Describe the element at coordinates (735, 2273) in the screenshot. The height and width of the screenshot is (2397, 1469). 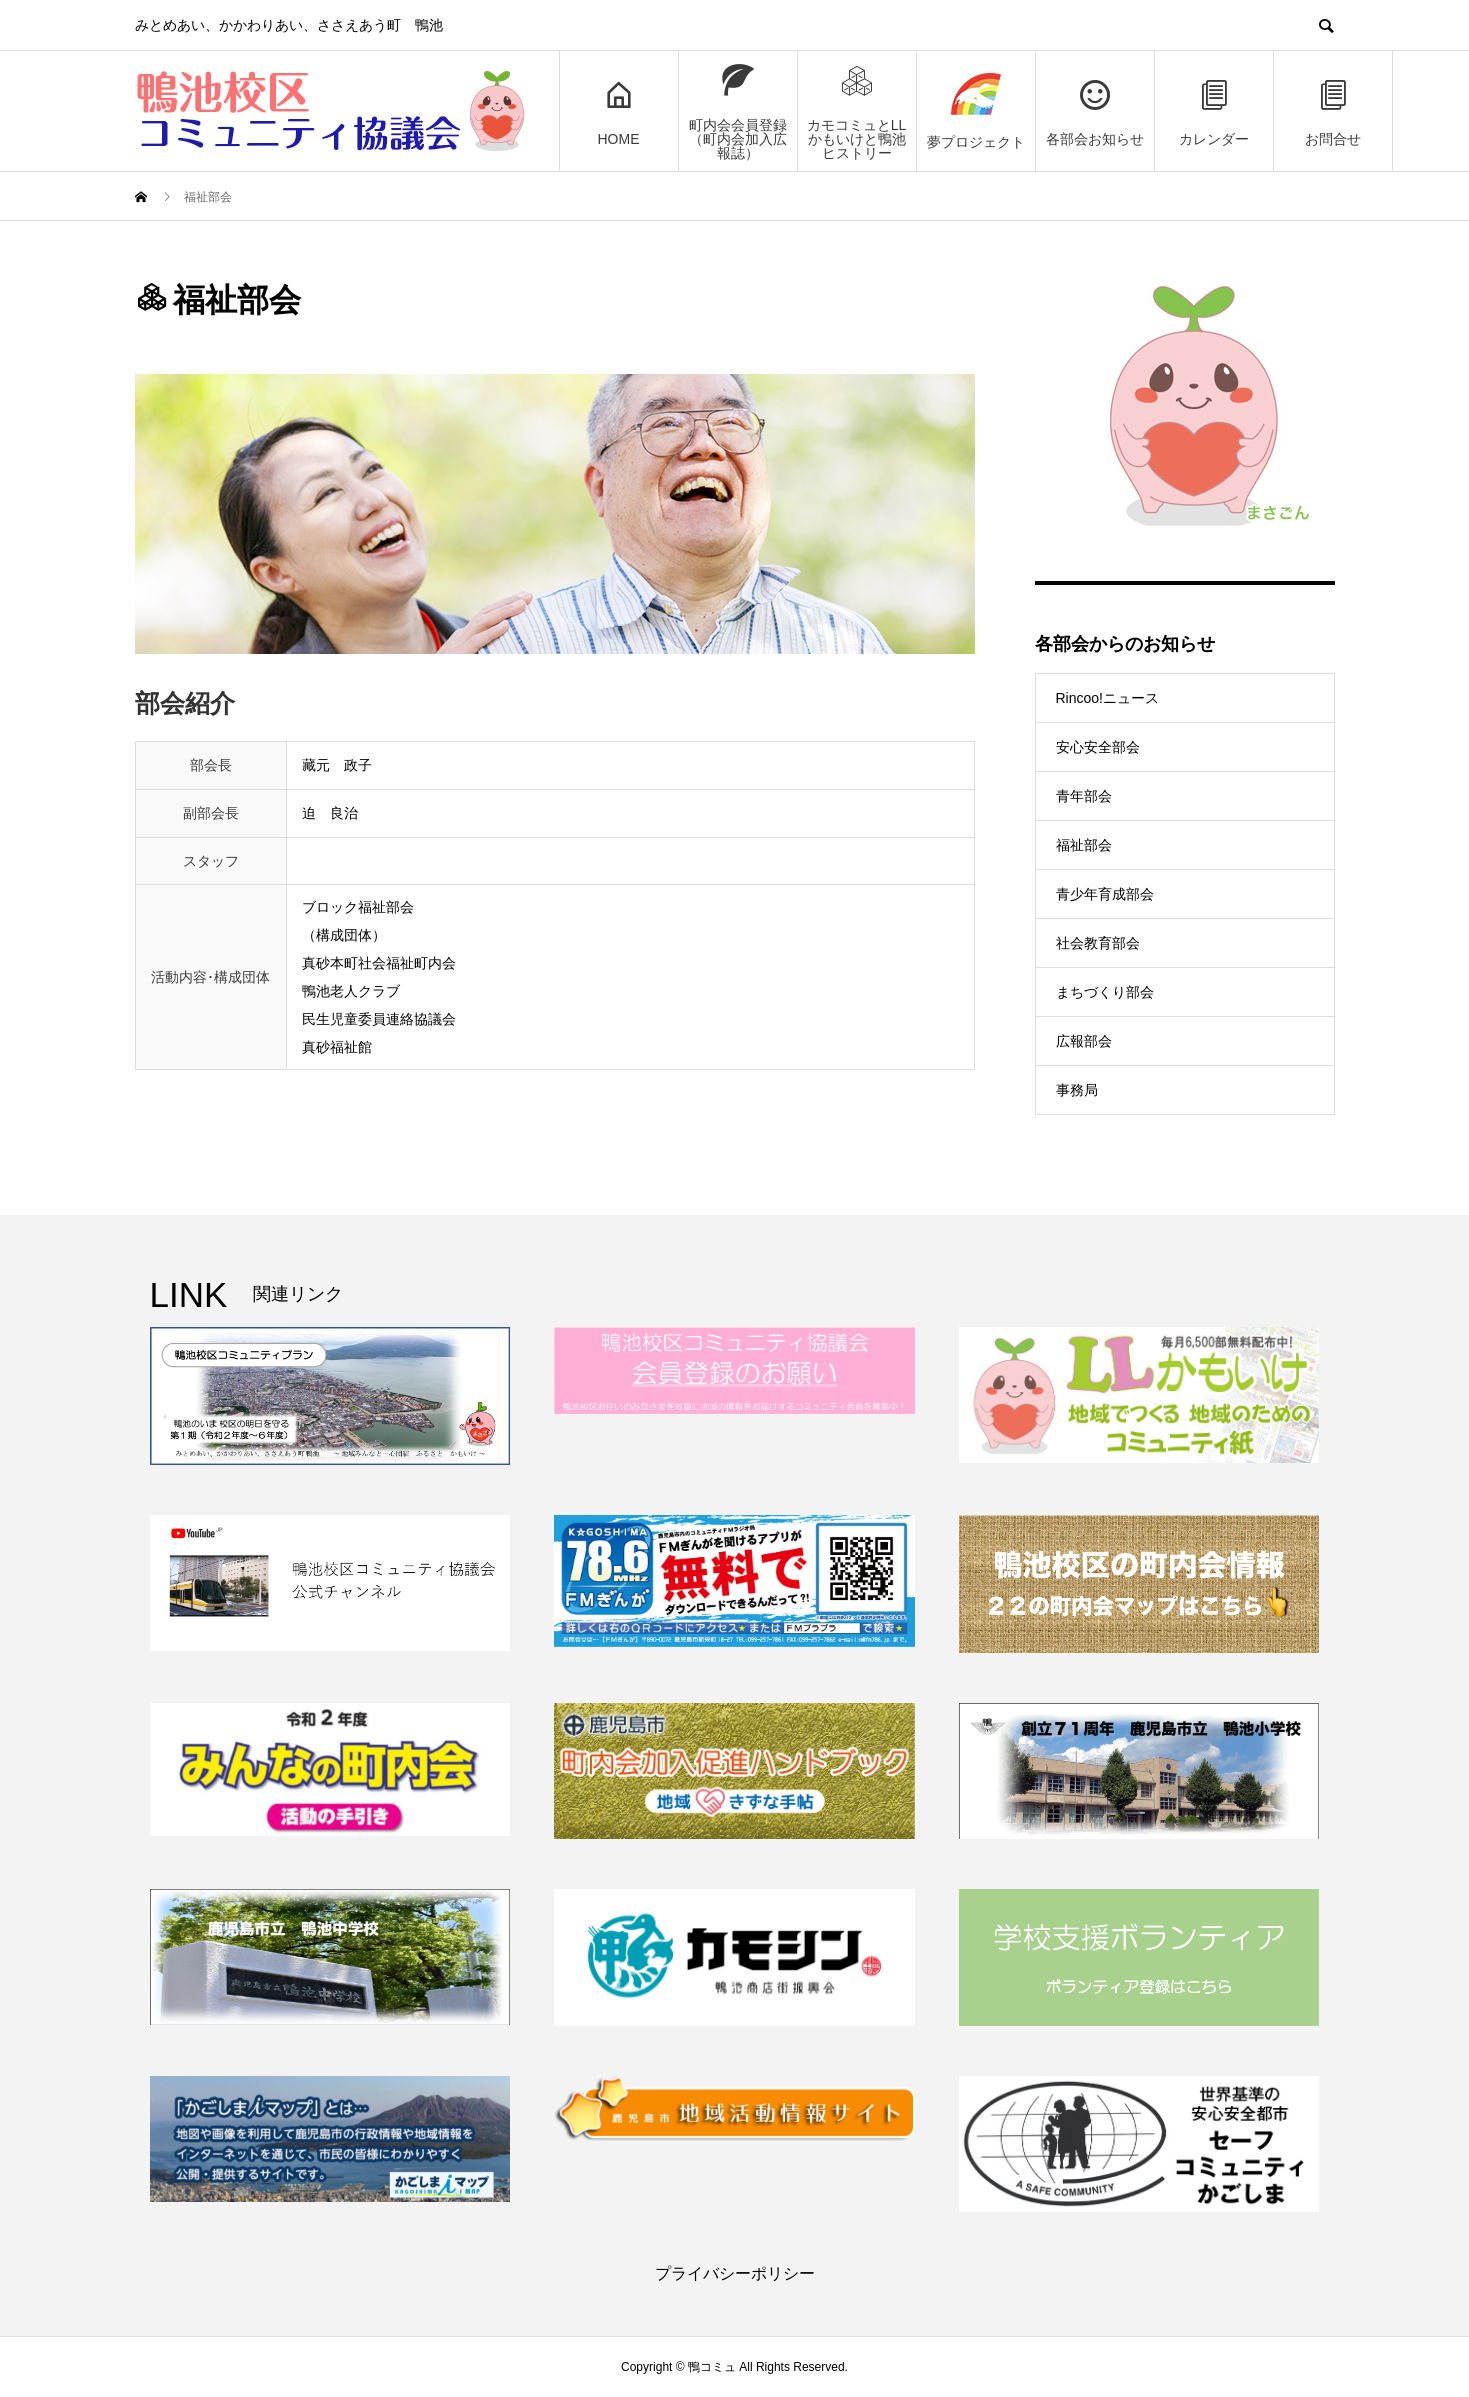
I see `プライバシーポリシー` at that location.